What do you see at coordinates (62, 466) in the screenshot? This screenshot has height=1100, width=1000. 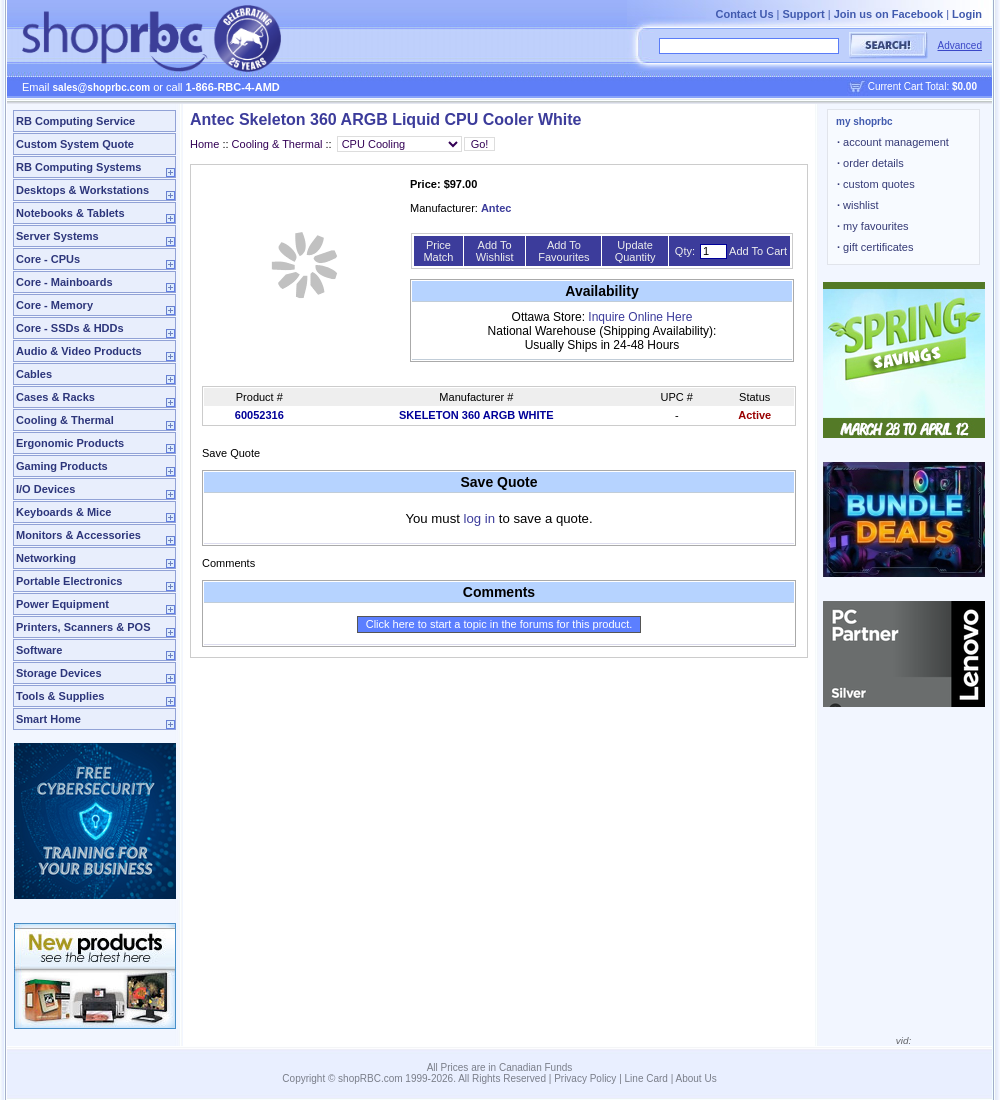 I see `Gaming Products` at bounding box center [62, 466].